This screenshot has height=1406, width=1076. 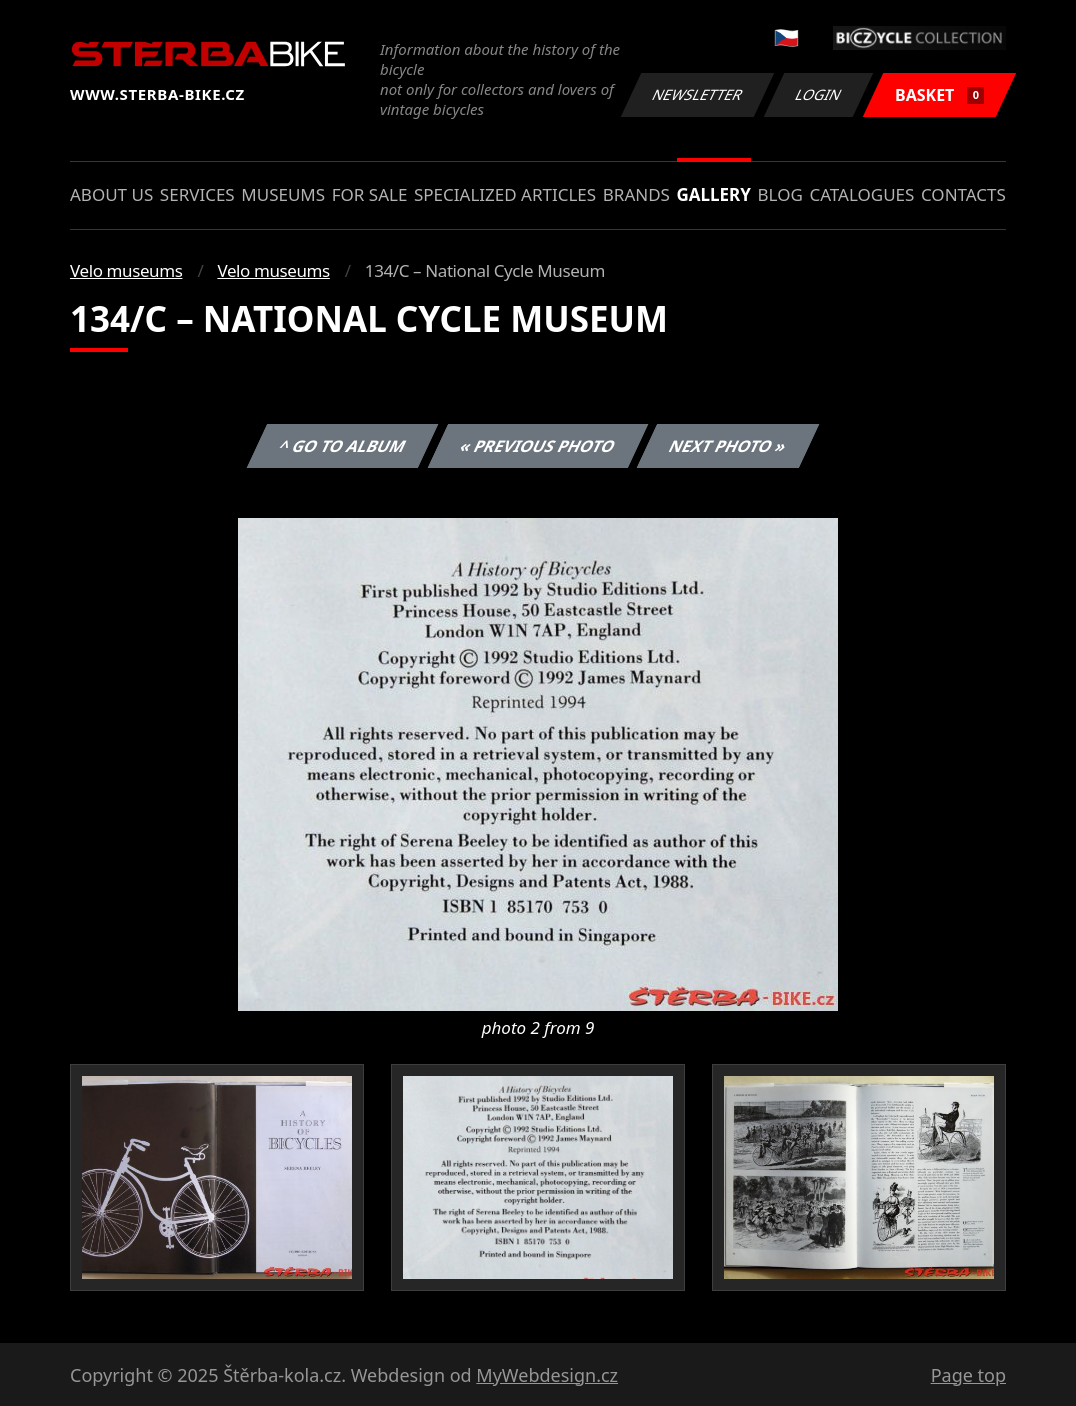 What do you see at coordinates (963, 194) in the screenshot?
I see `Contacts` at bounding box center [963, 194].